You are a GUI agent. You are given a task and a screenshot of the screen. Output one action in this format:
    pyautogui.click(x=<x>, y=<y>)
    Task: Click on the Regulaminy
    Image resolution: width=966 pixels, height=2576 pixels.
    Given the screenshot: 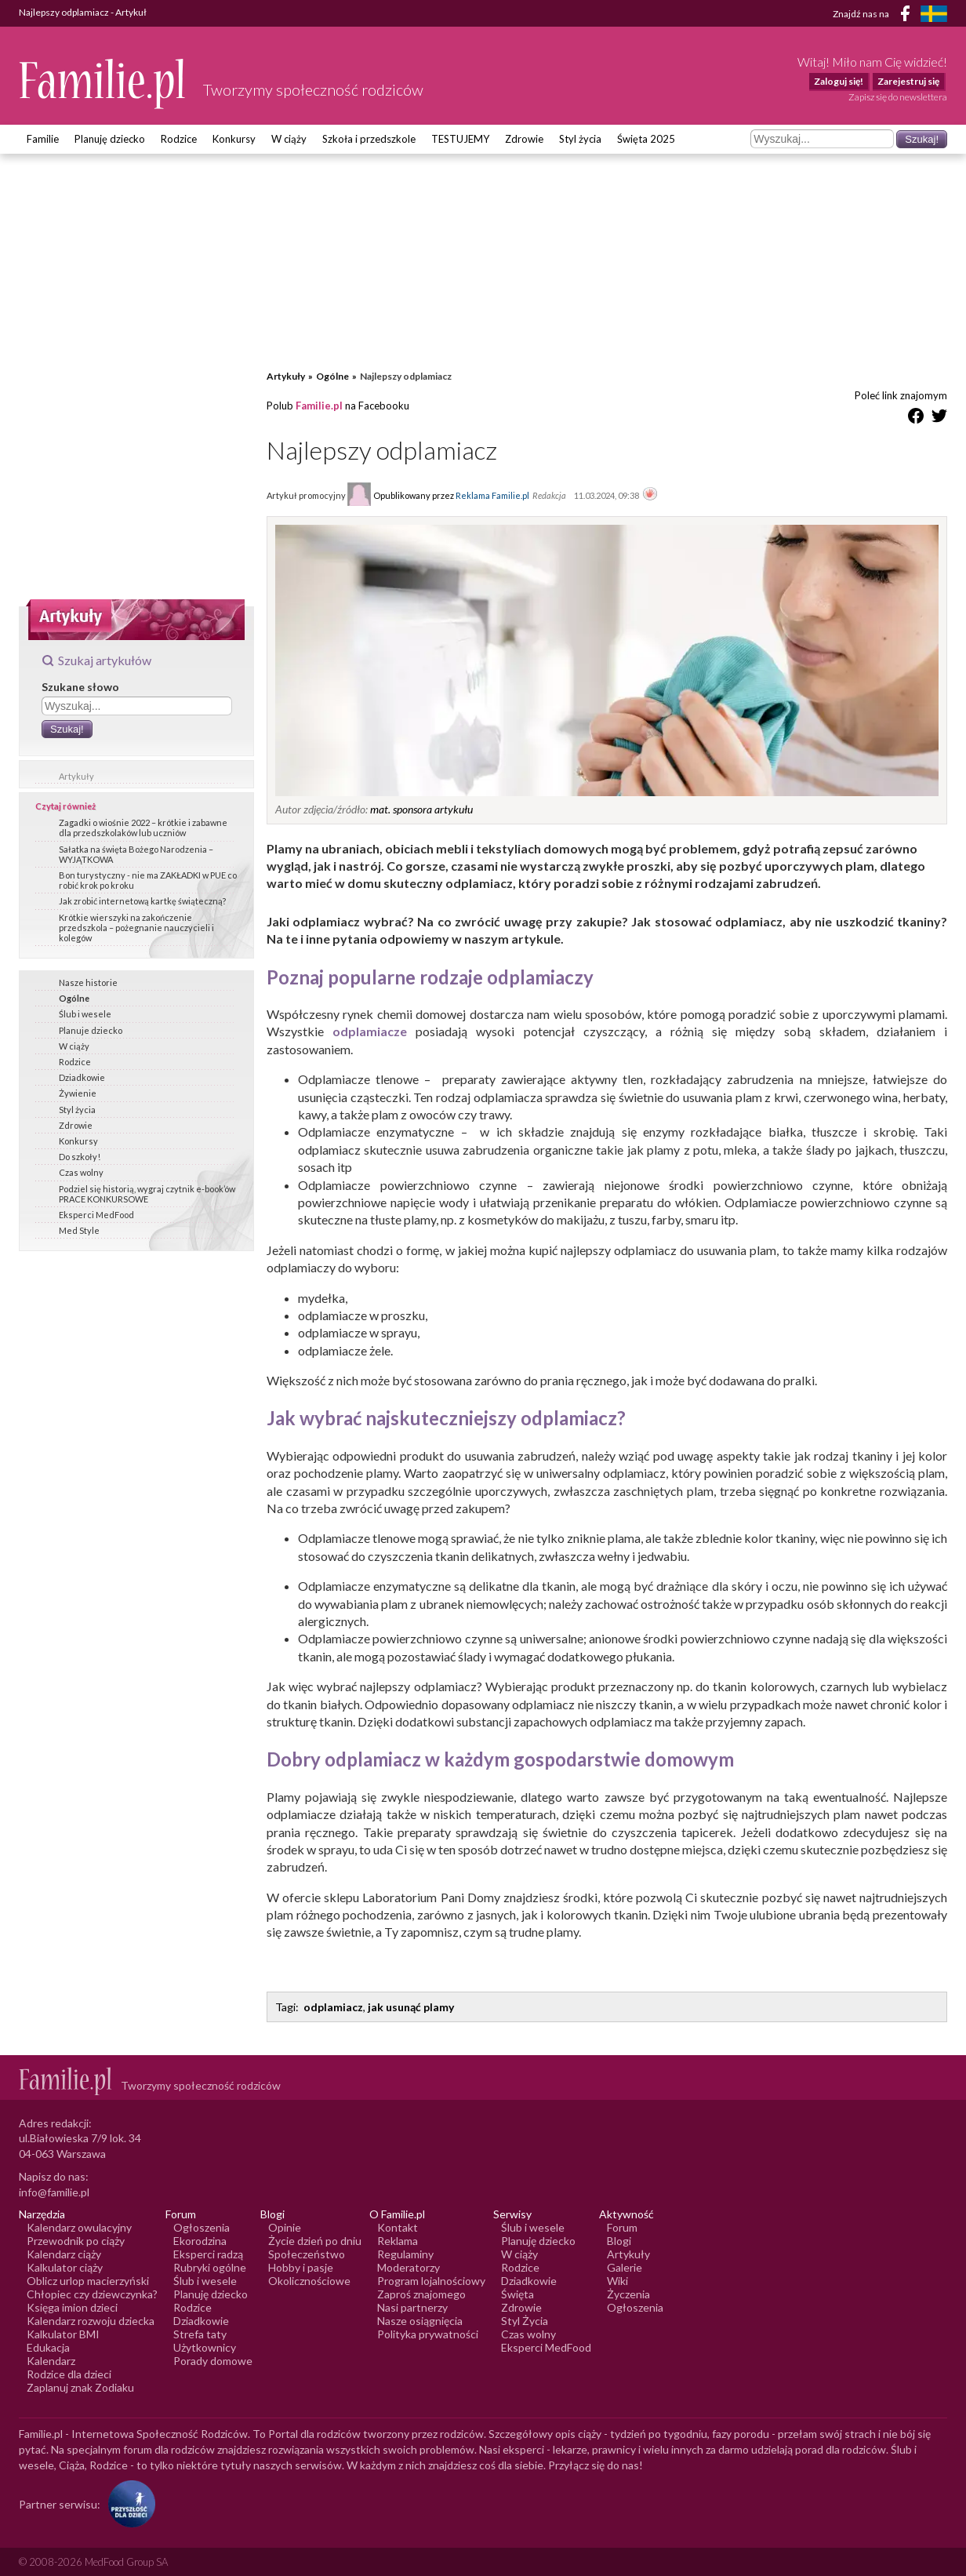 What is the action you would take?
    pyautogui.click(x=405, y=2254)
    